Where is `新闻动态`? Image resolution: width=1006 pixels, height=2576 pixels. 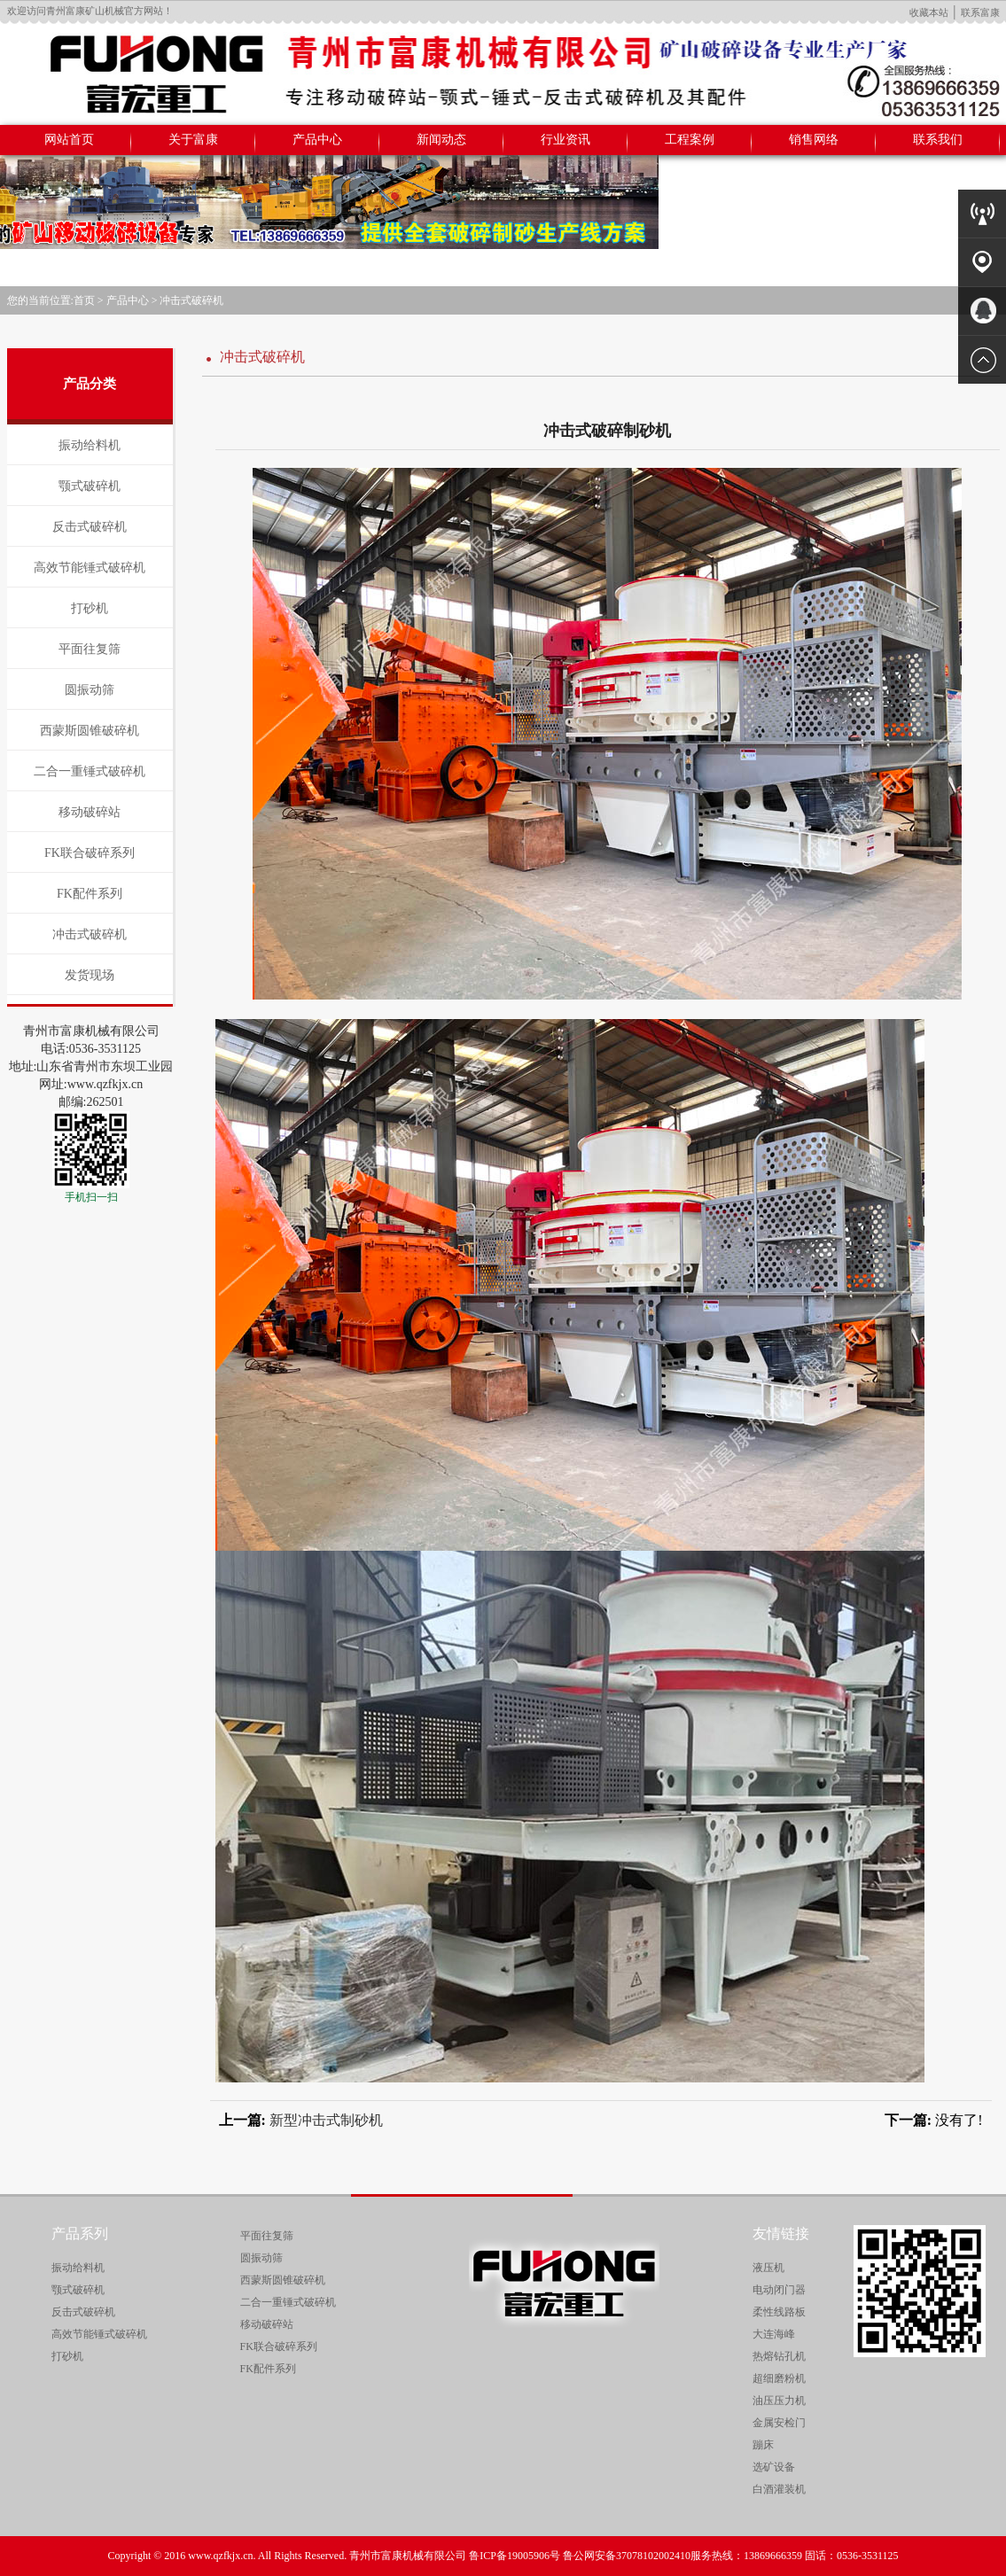 新闻动态 is located at coordinates (441, 139).